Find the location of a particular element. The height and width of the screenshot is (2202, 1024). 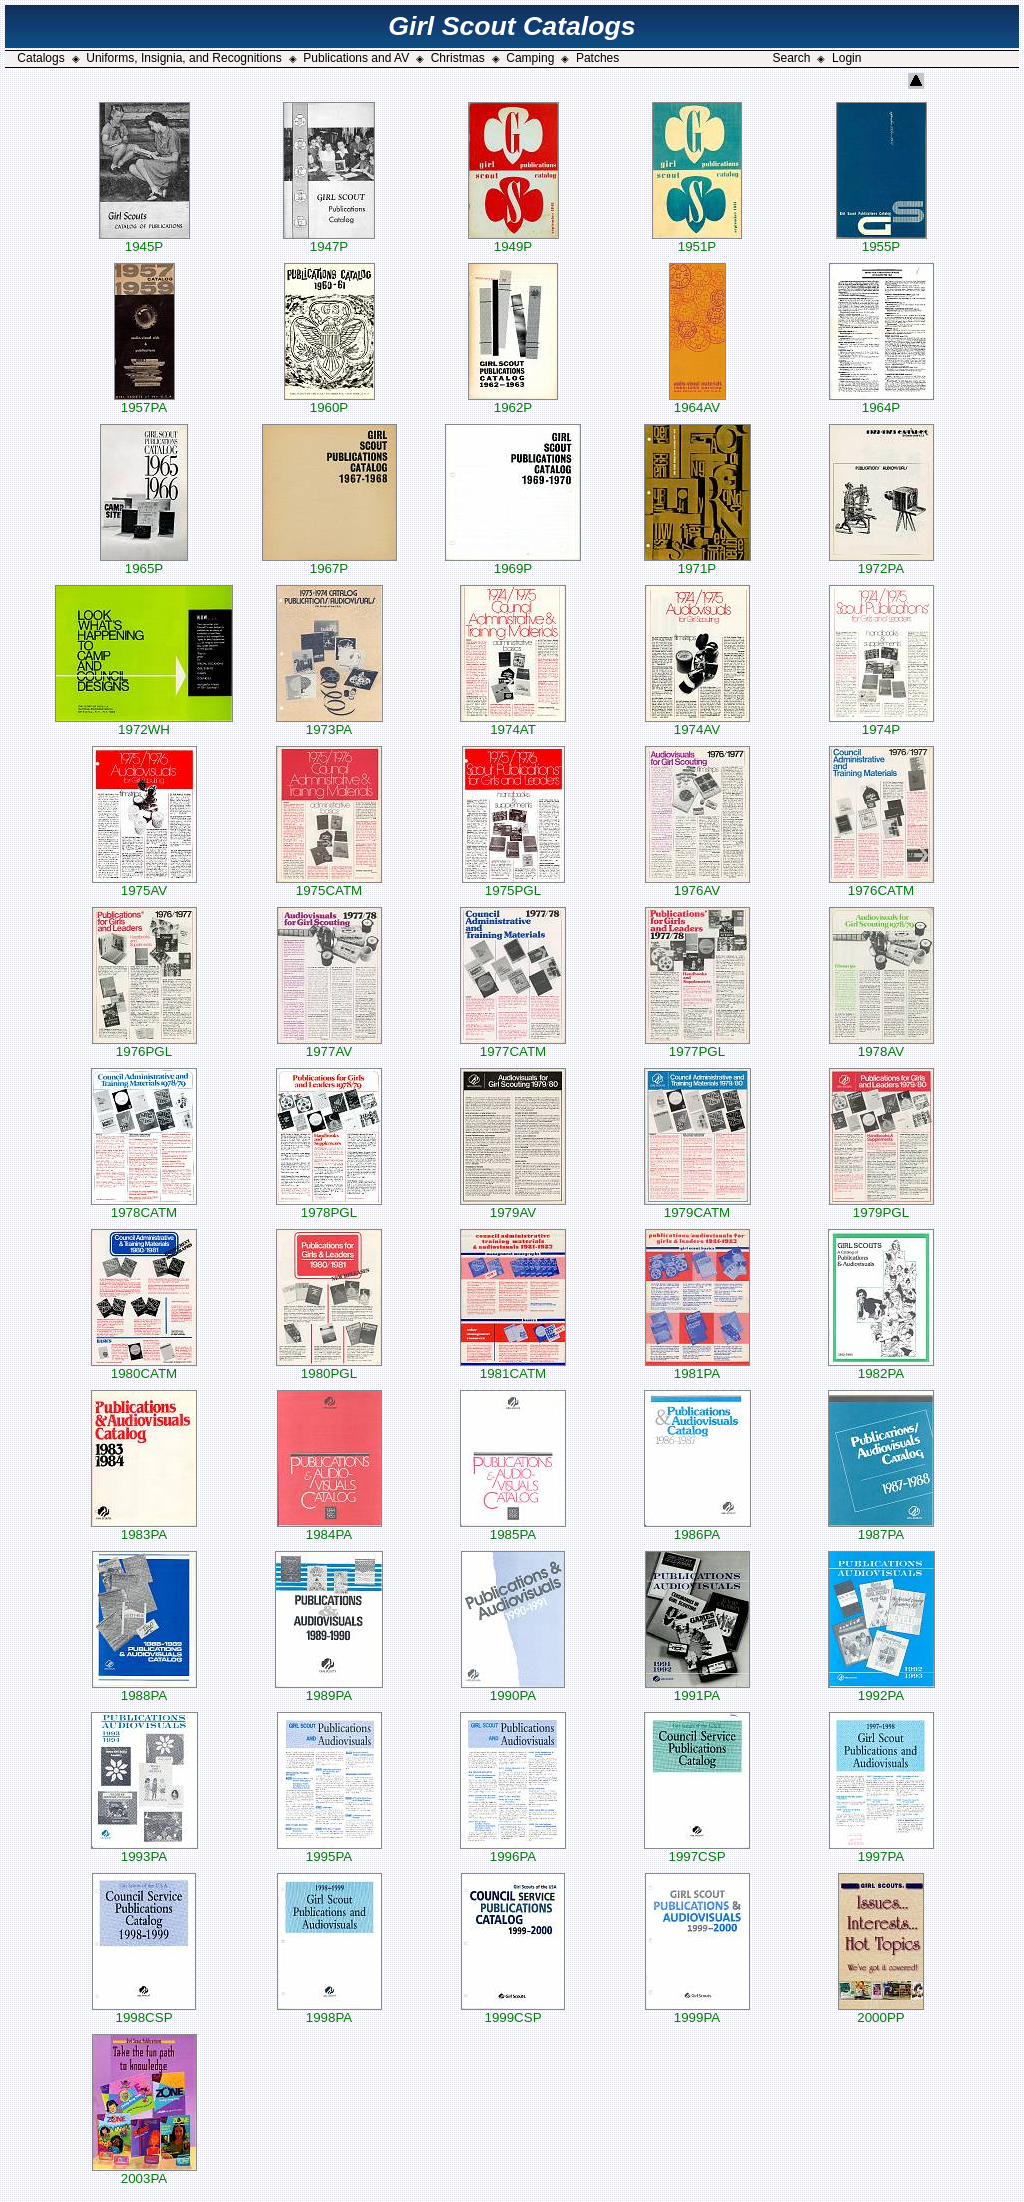

1964P is located at coordinates (881, 401).